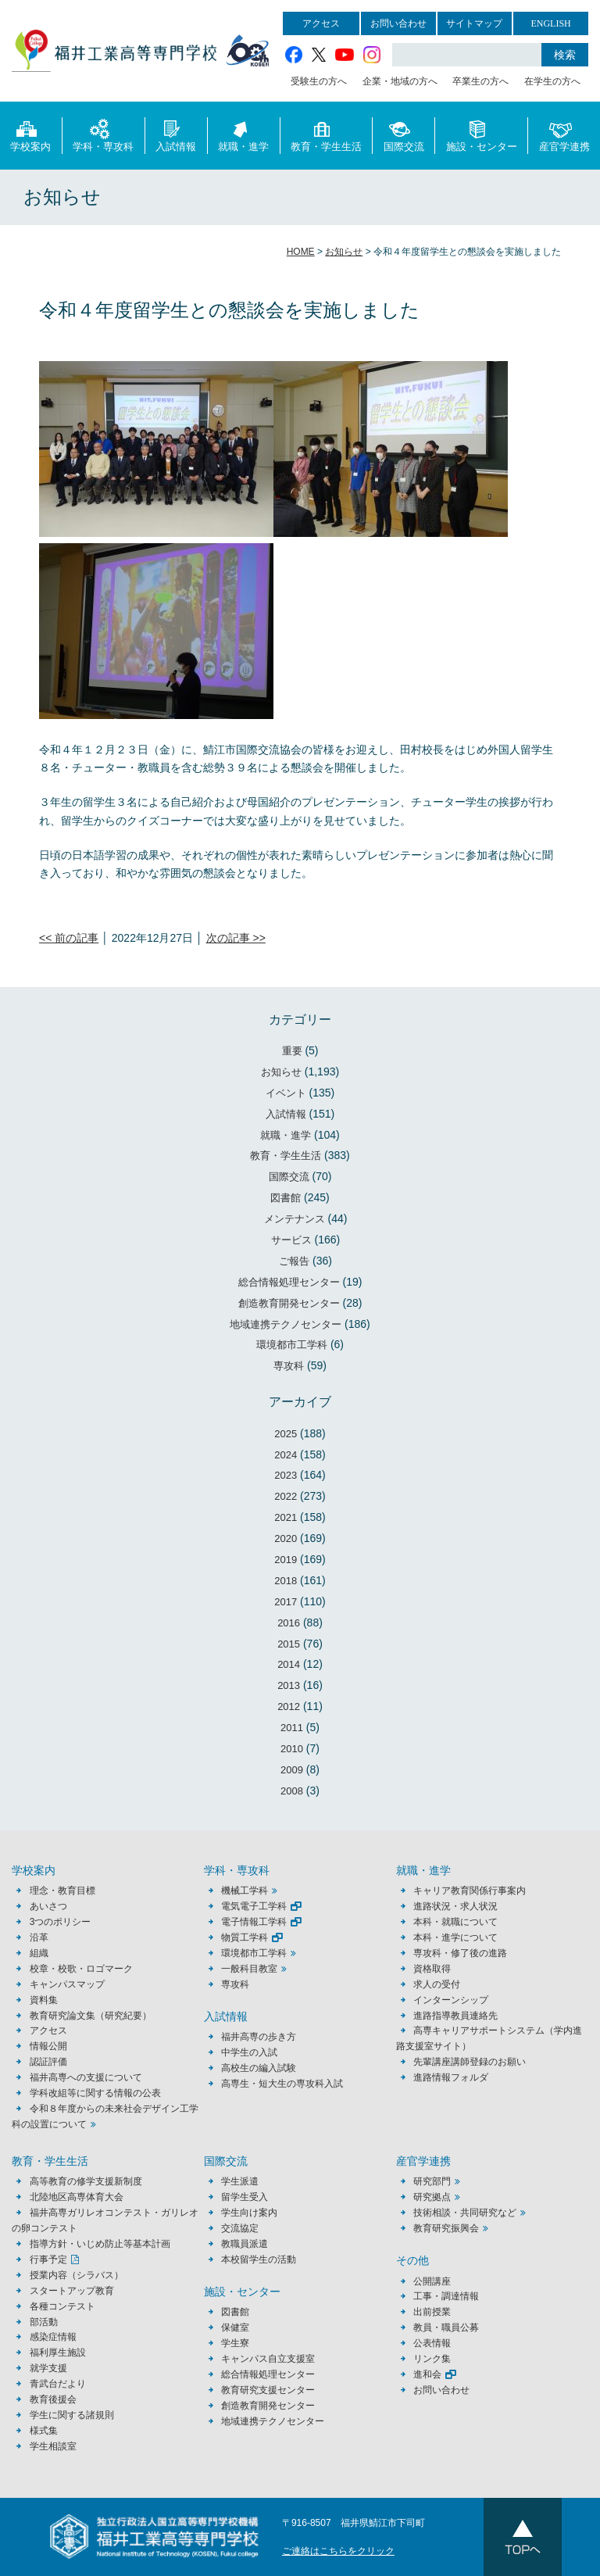 This screenshot has height=2576, width=600. Describe the element at coordinates (235, 2343) in the screenshot. I see `学生寮` at that location.